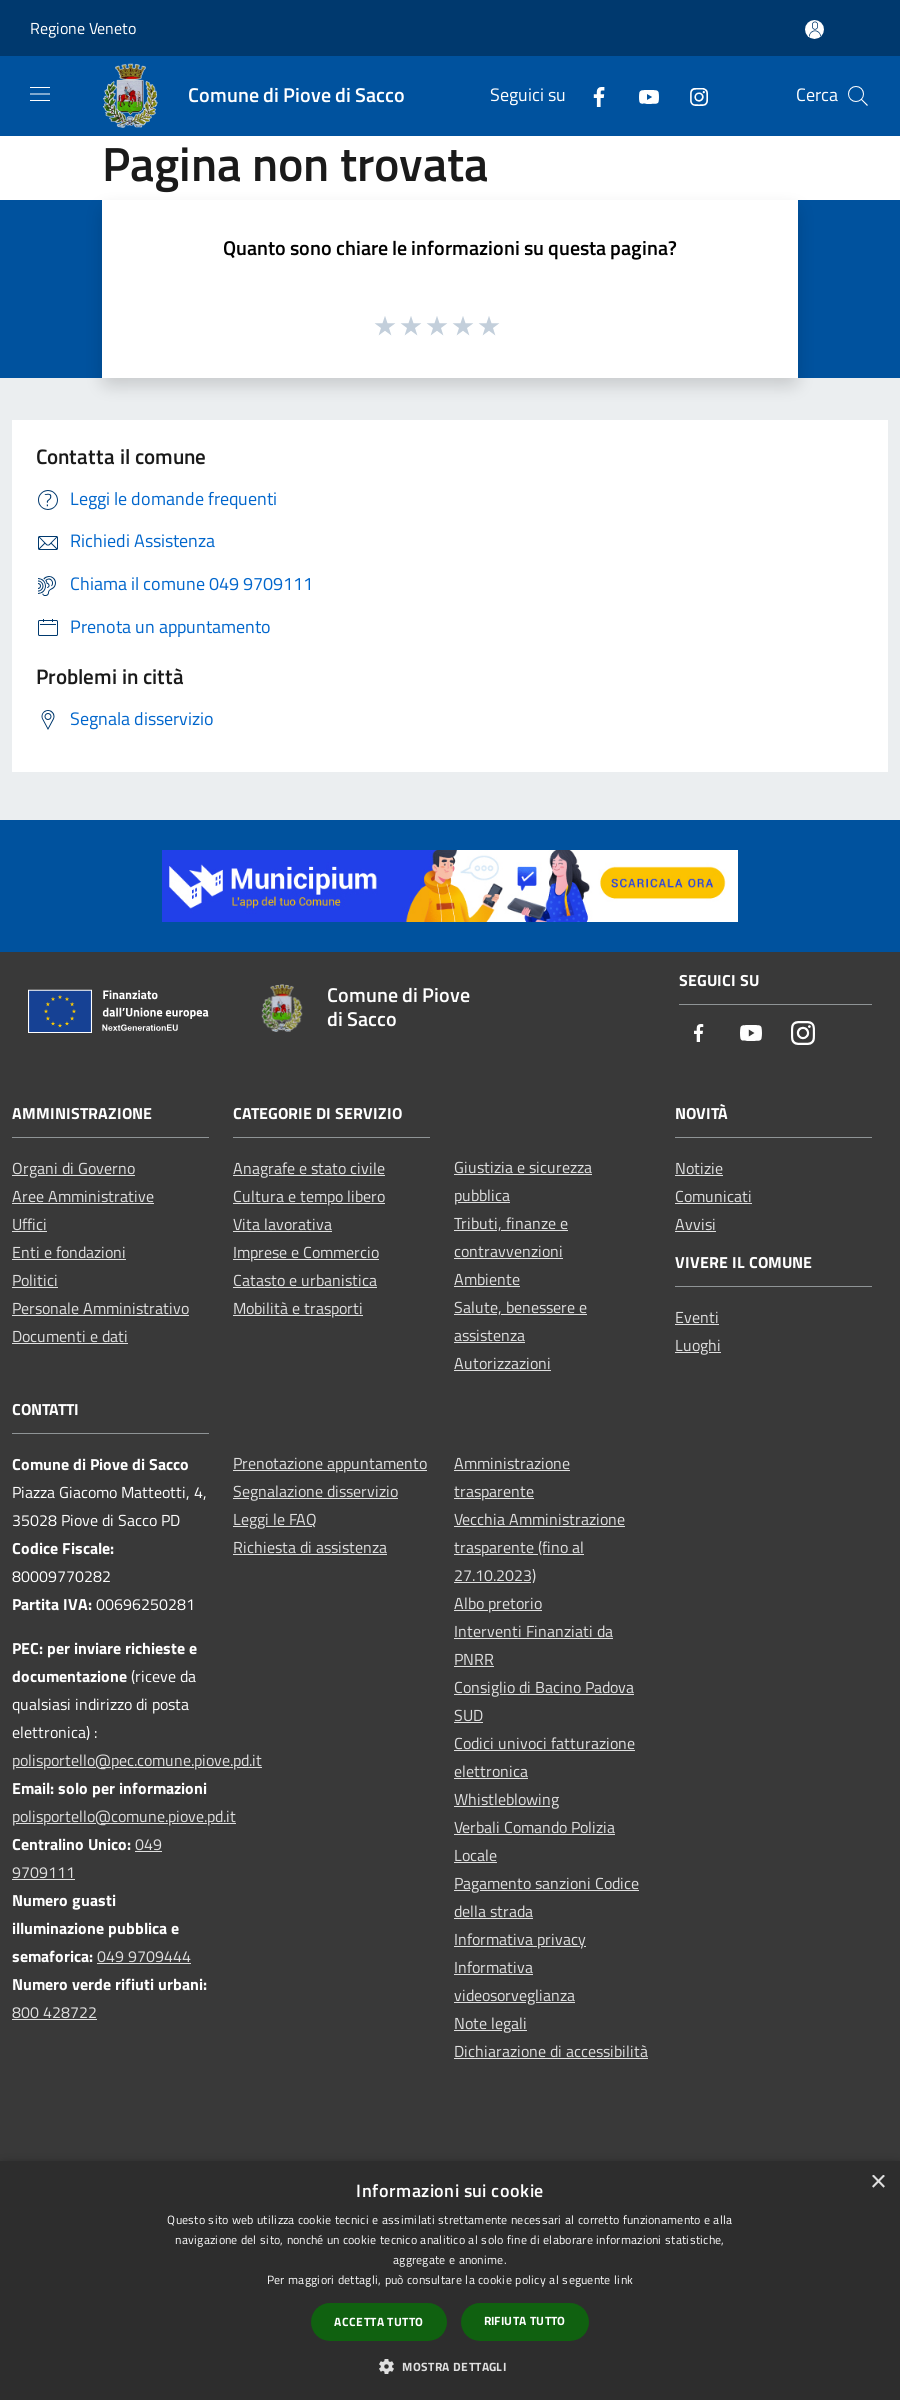  Describe the element at coordinates (698, 1345) in the screenshot. I see `Luoghi` at that location.